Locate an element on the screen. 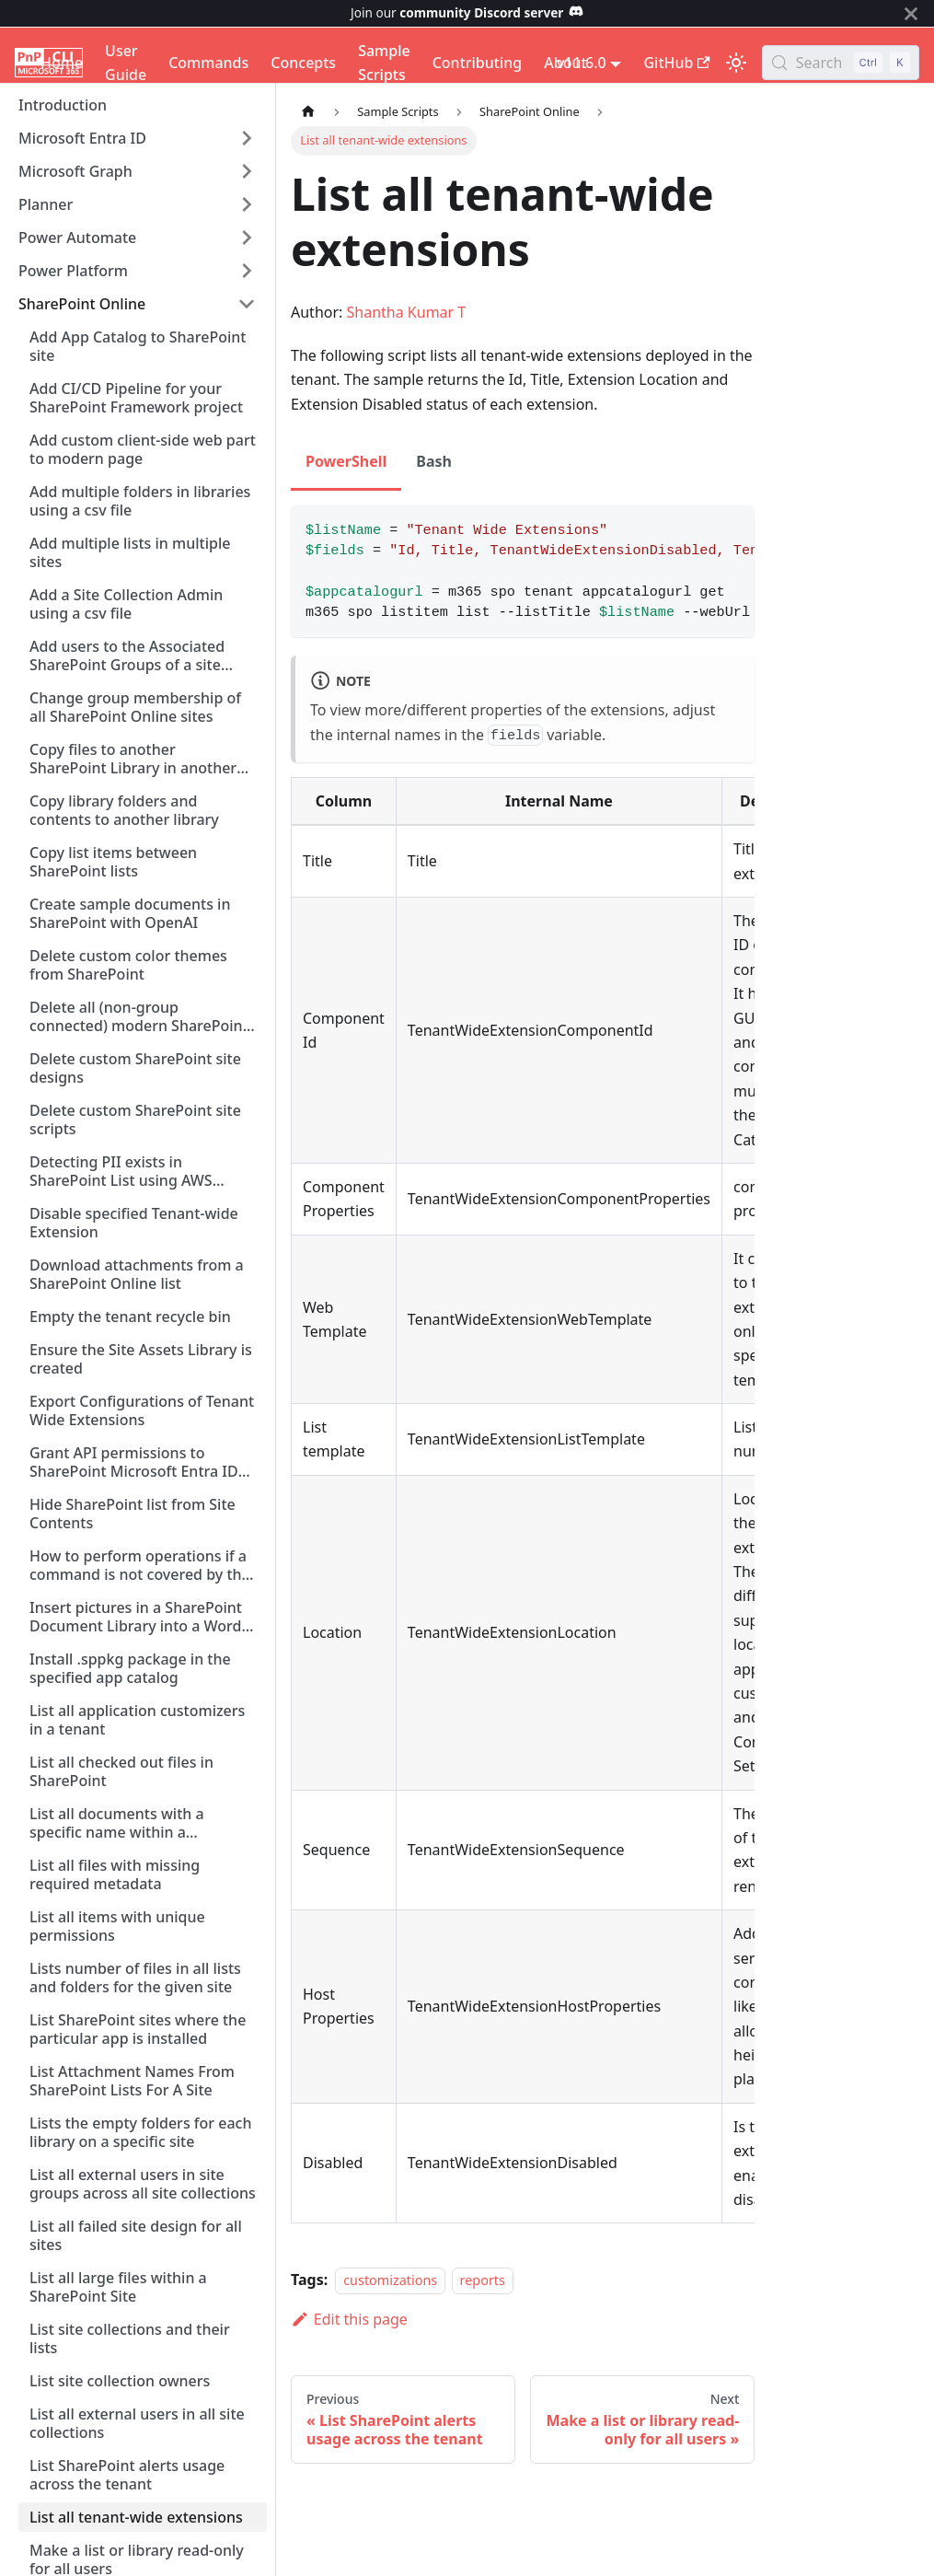  [Home page] is located at coordinates (308, 112).